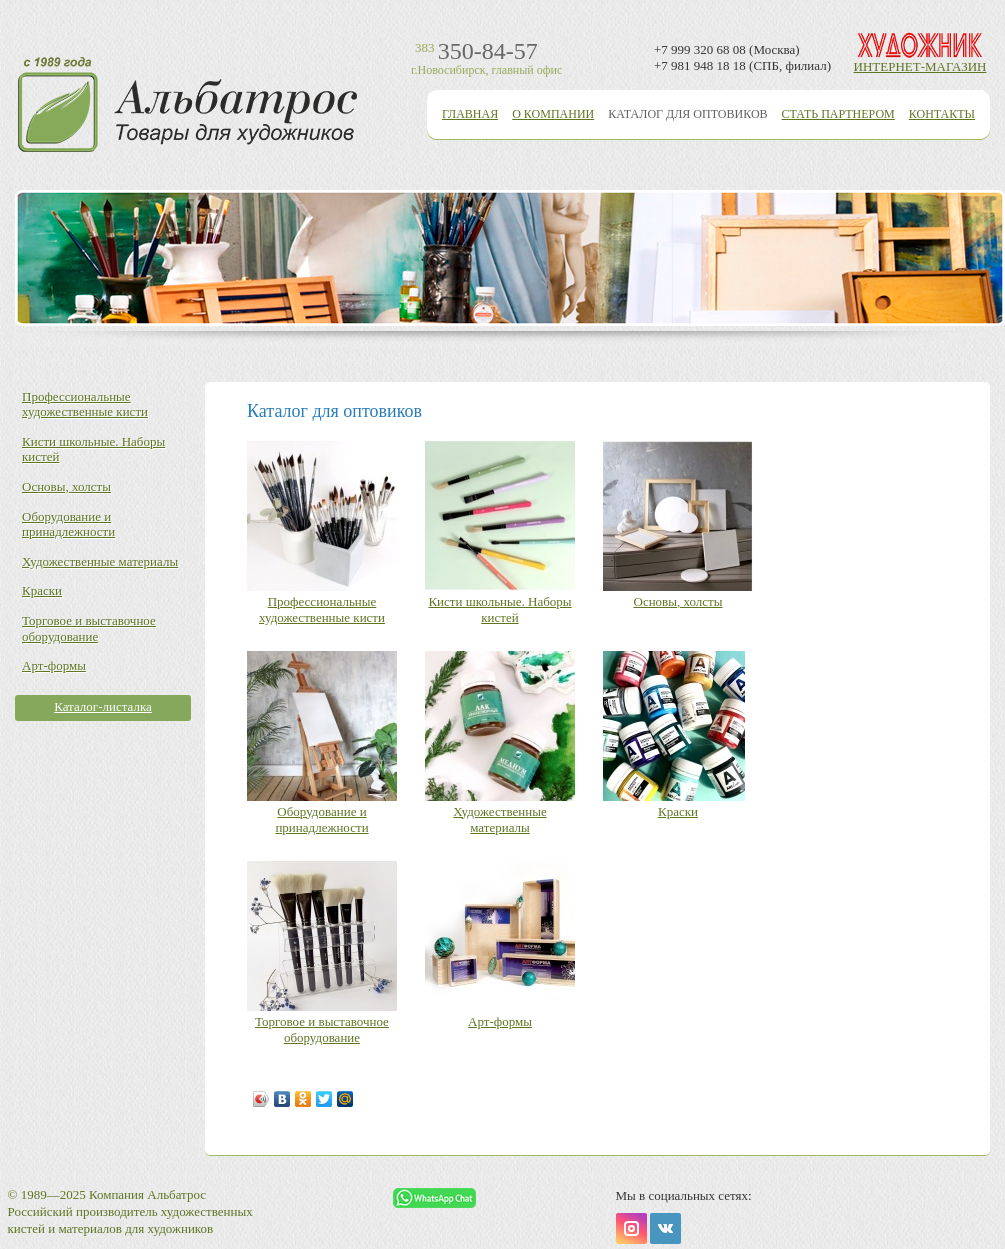 This screenshot has height=1249, width=1005. I want to click on Стать партнером, so click(838, 114).